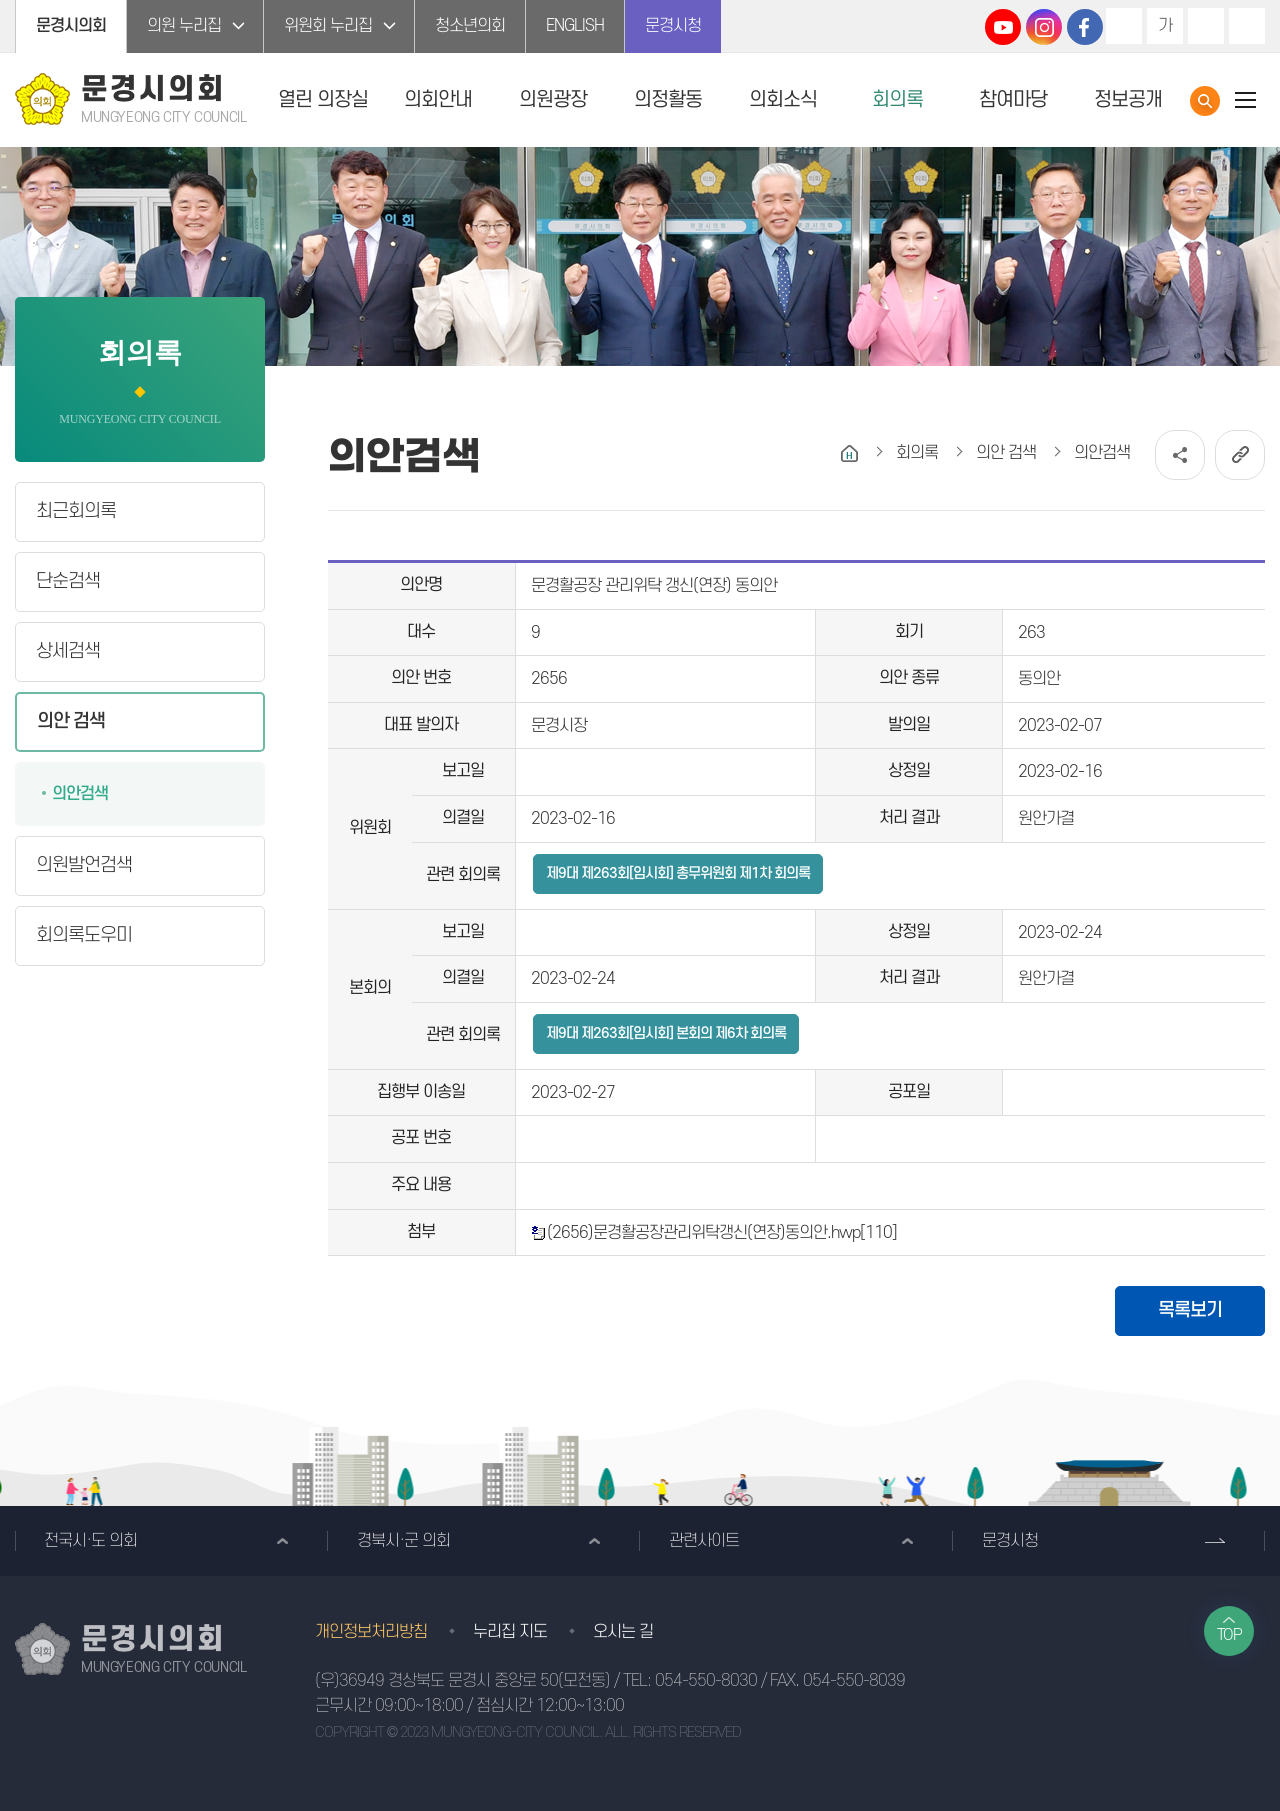 This screenshot has height=1811, width=1280. I want to click on 의안 검색, so click(71, 721).